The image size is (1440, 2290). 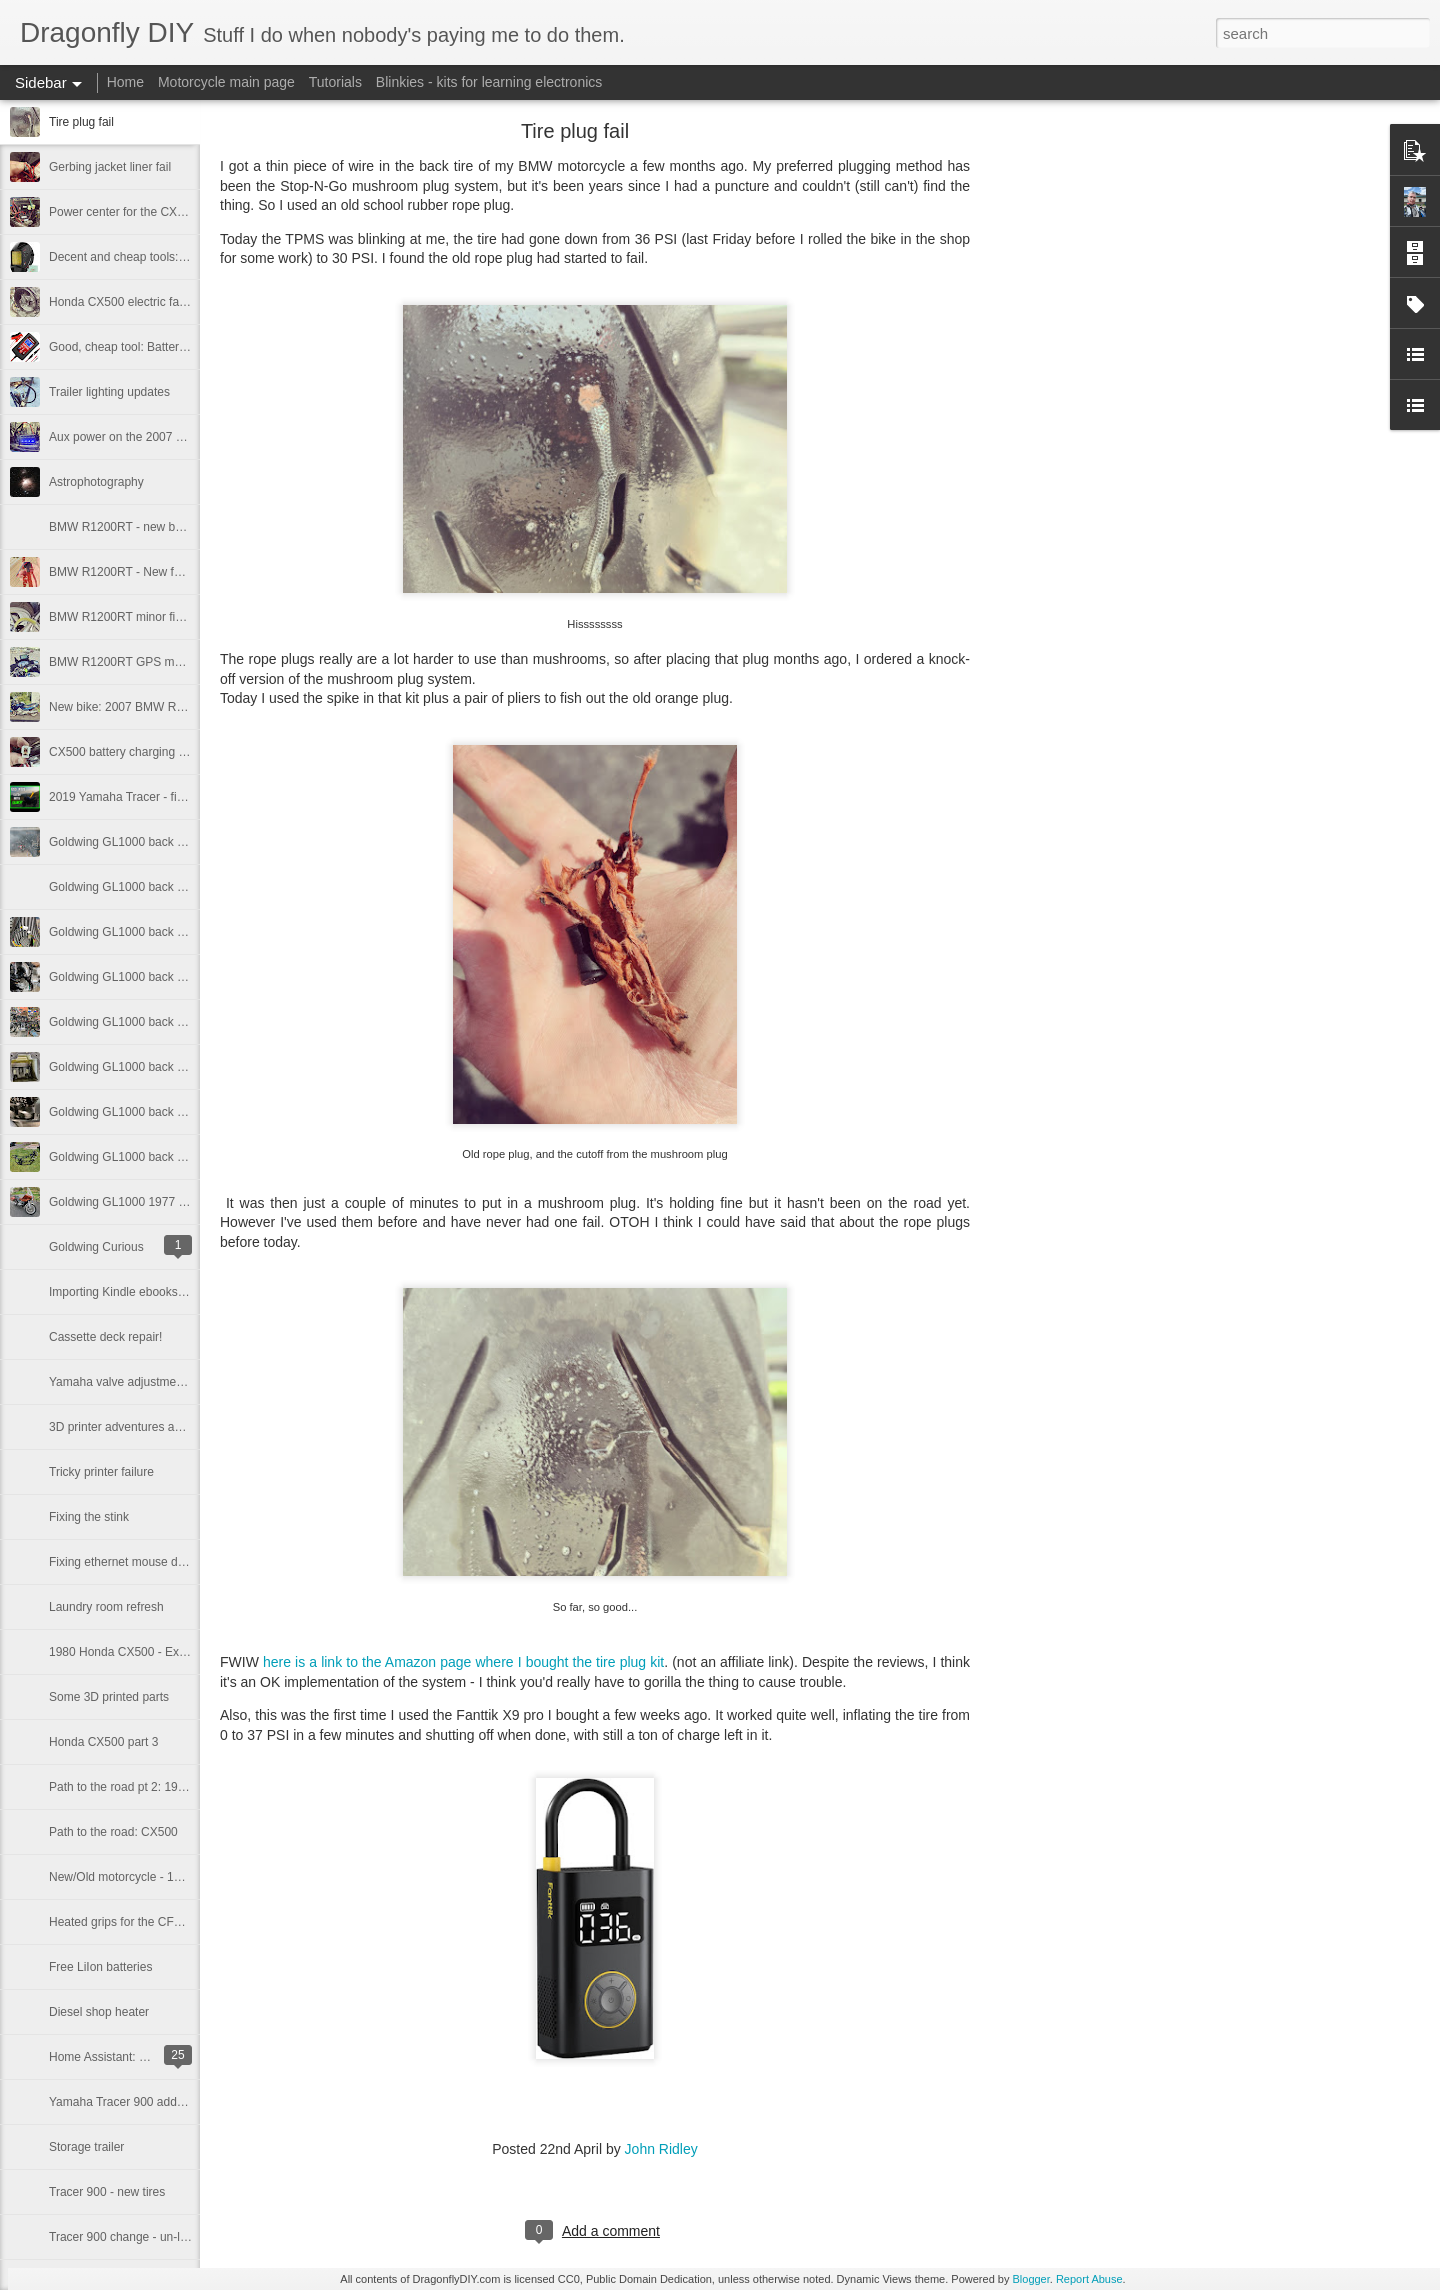 What do you see at coordinates (159, 1787) in the screenshot?
I see `Path to the road pt 2: 1980 Honda CX500` at bounding box center [159, 1787].